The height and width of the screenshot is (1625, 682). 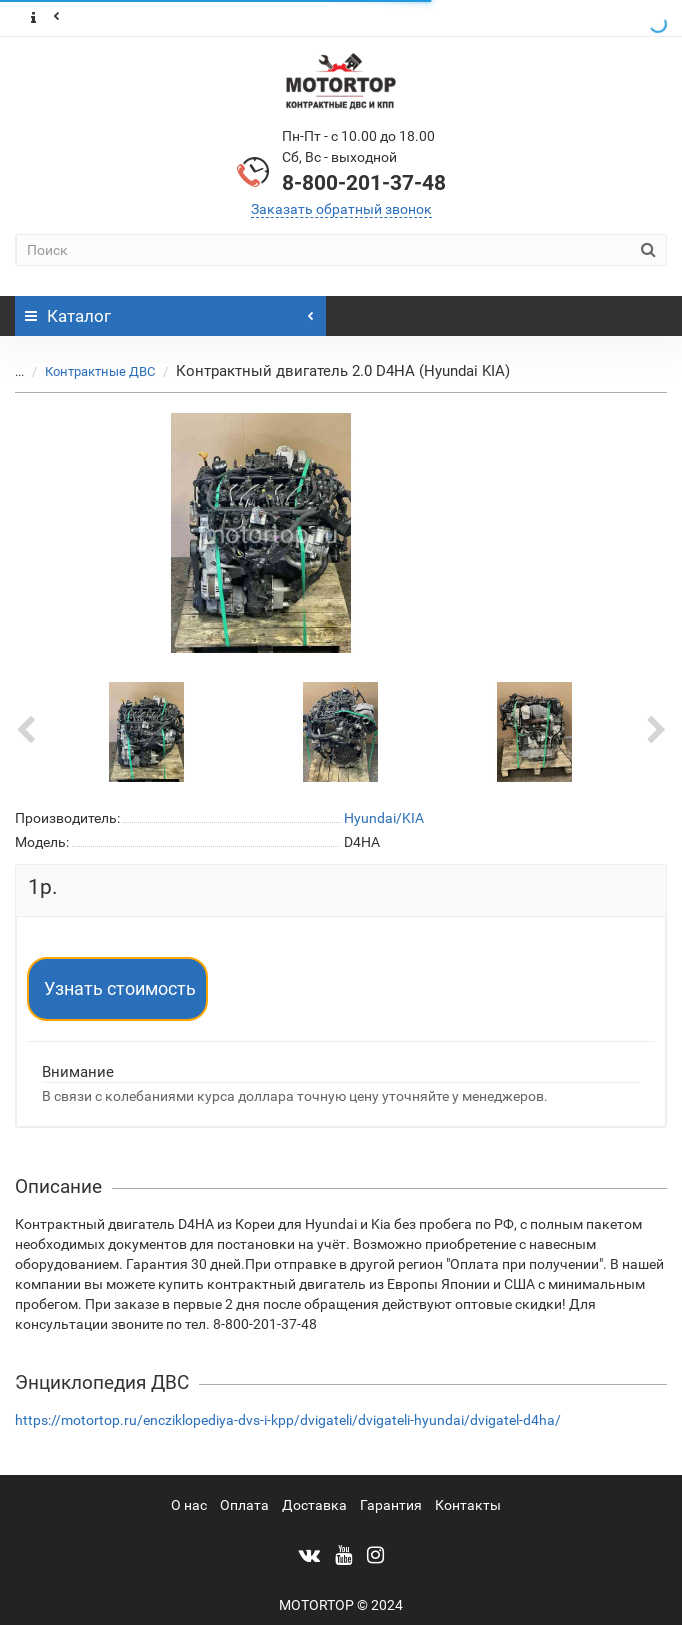 What do you see at coordinates (88, 371) in the screenshot?
I see `Контрактные ДВС` at bounding box center [88, 371].